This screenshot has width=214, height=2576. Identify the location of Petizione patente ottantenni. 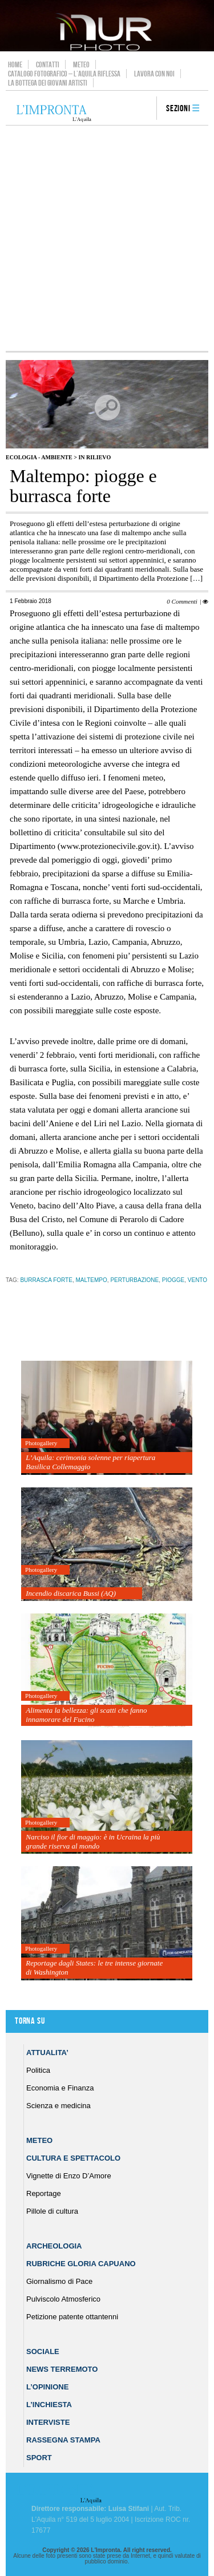
(72, 2316).